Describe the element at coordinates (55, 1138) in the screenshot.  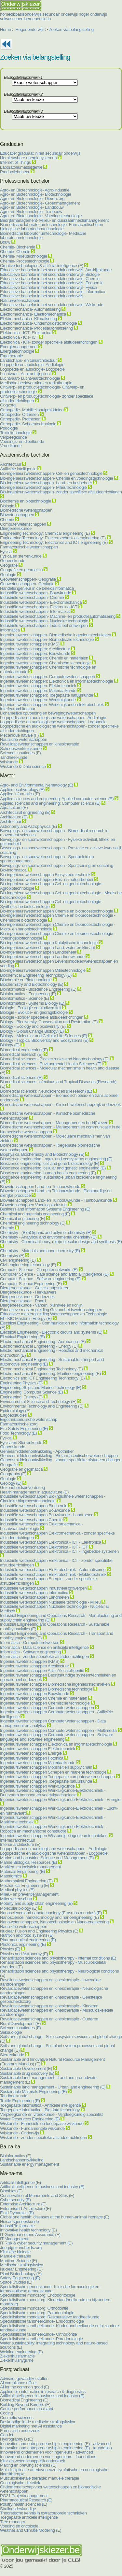
I see `Biomedische wetenschappen - Moleculaire mechanismen van ziekten` at that location.